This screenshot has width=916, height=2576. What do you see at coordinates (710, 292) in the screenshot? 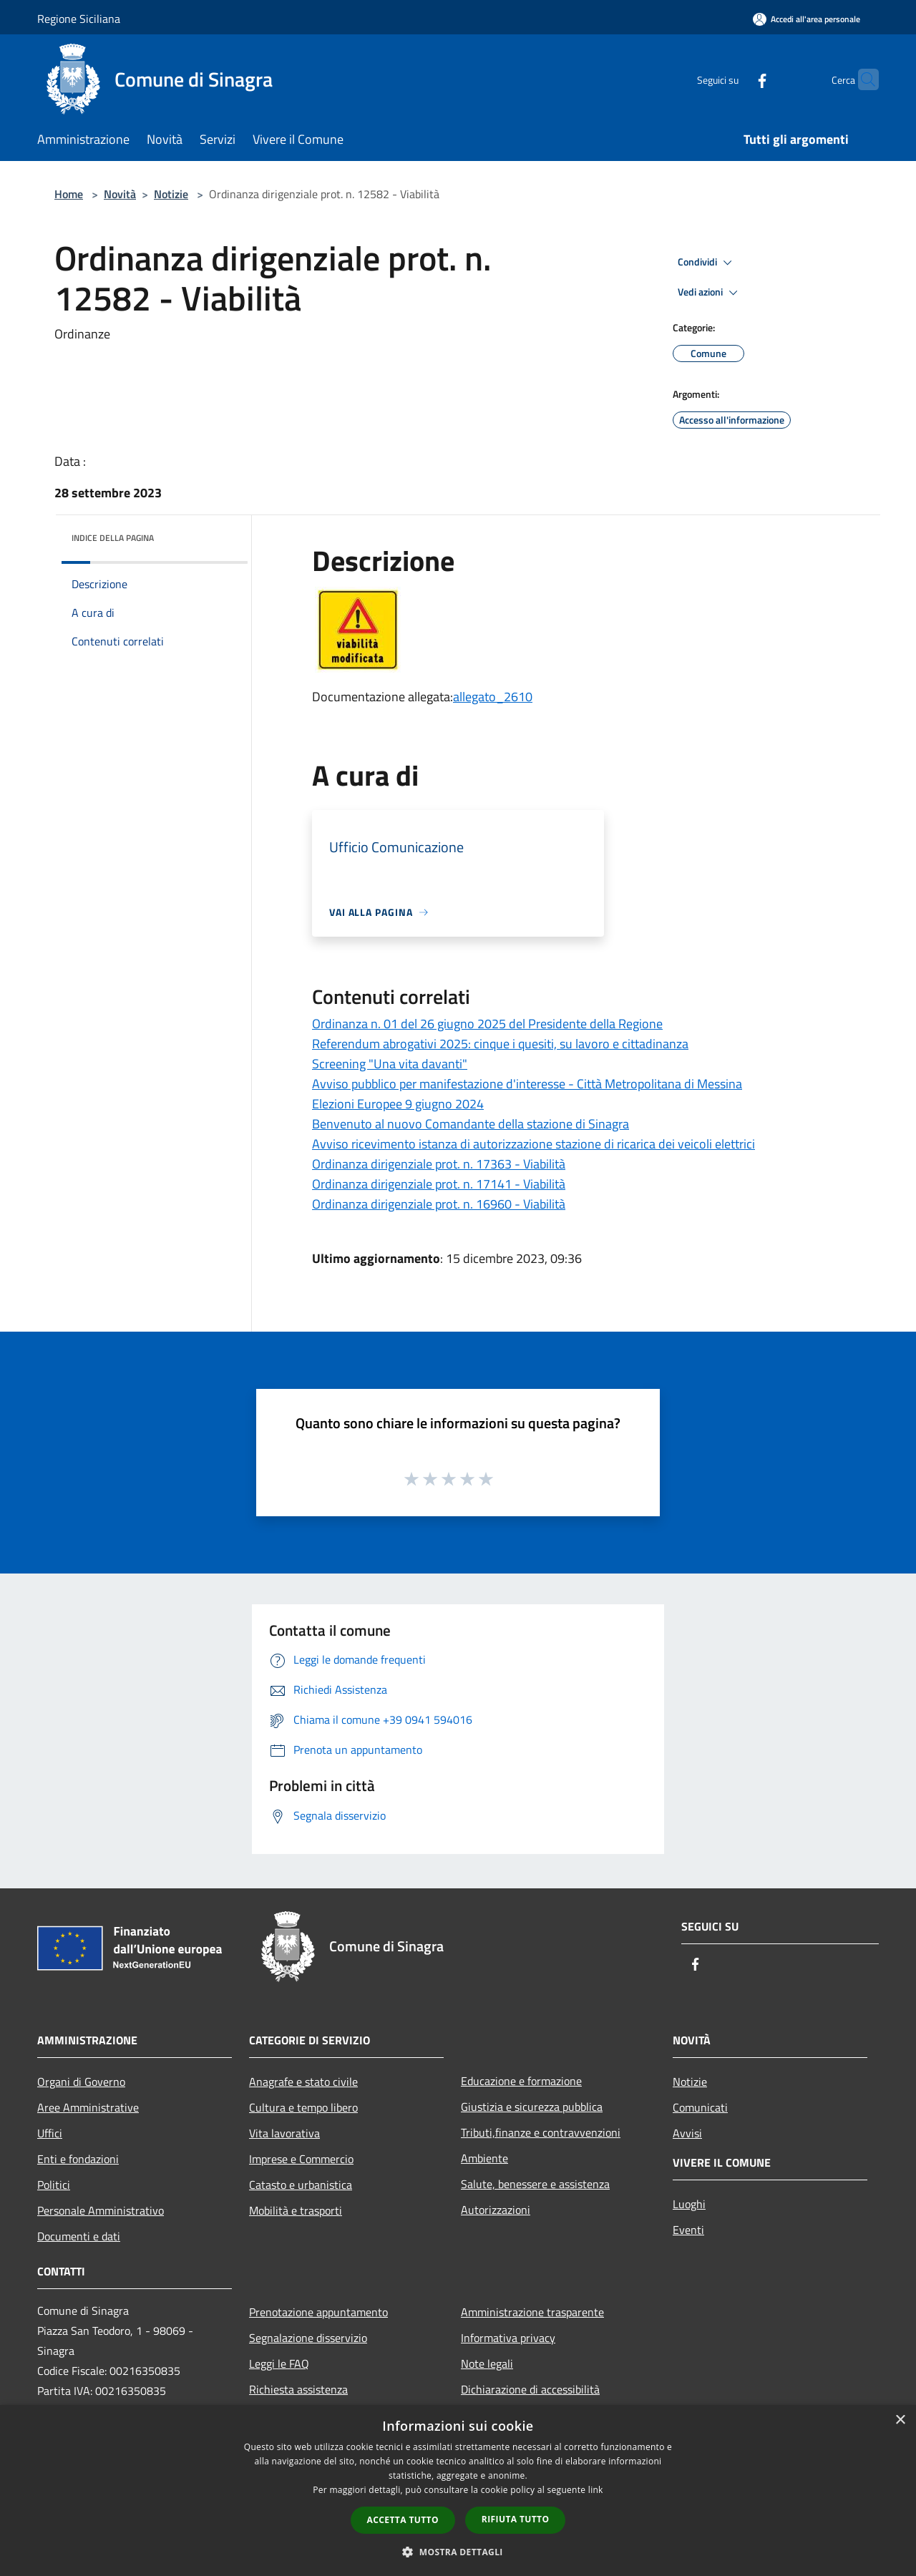
I see `Vedi azioni` at bounding box center [710, 292].